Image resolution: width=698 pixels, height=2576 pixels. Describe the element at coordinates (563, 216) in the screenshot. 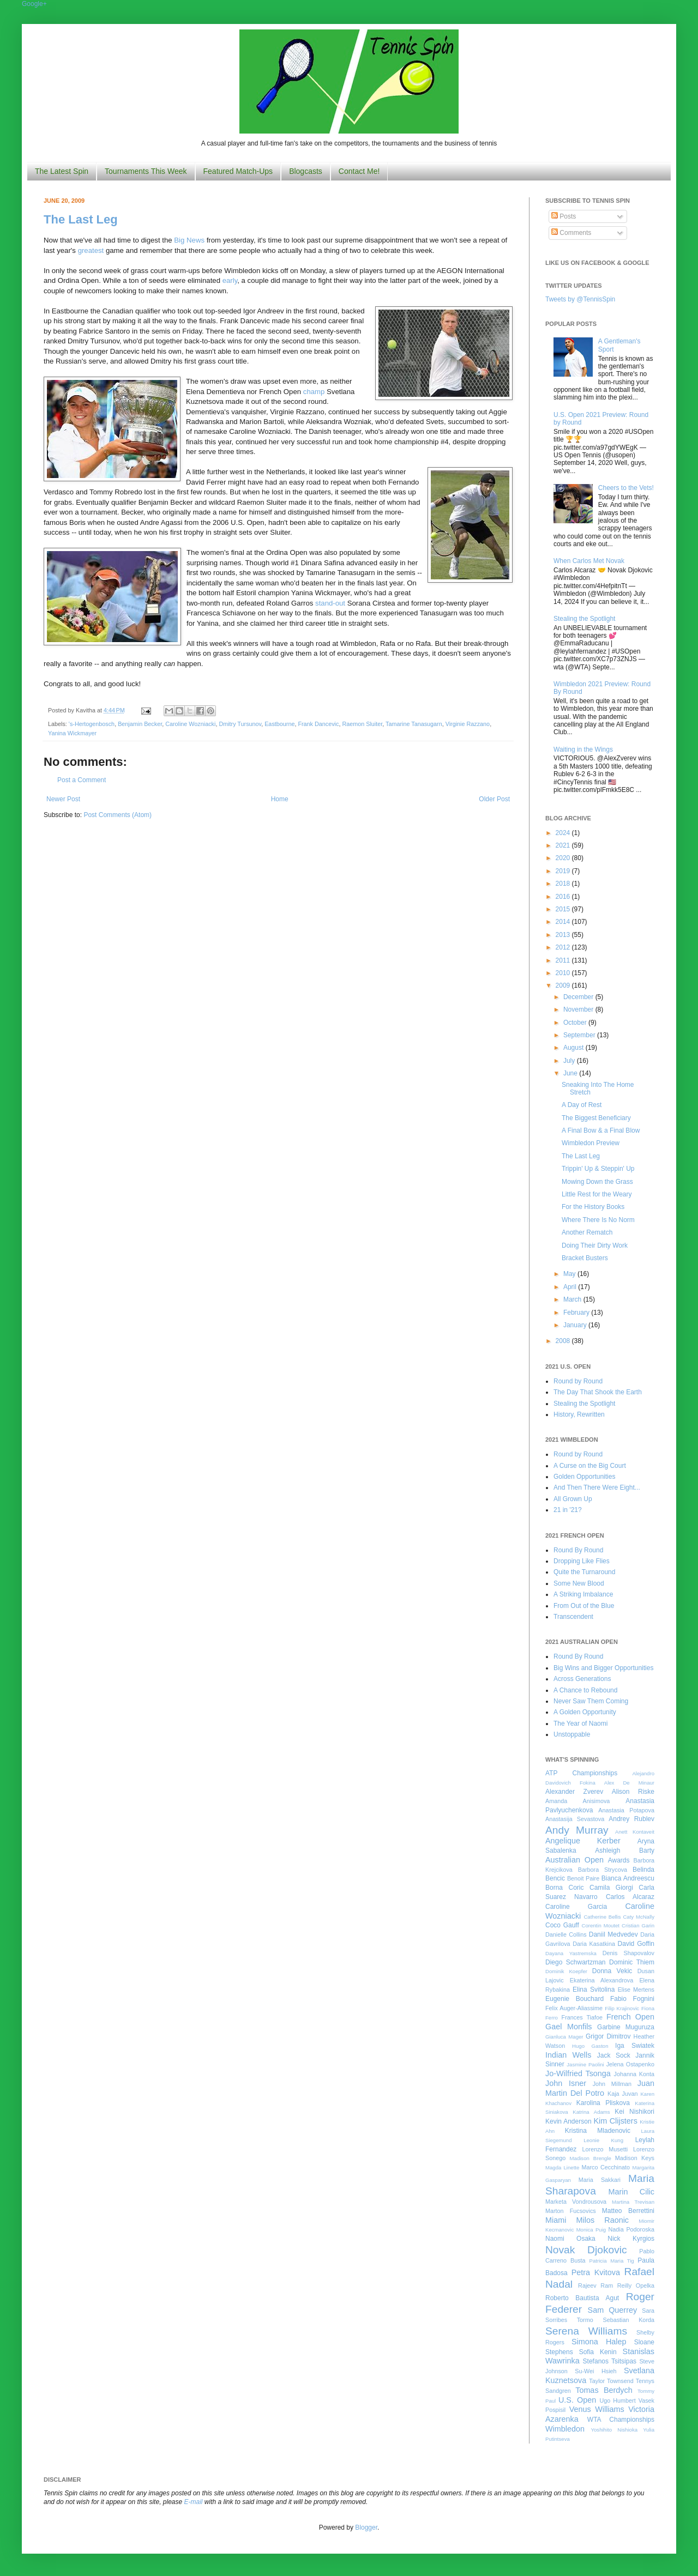

I see `Posts` at that location.